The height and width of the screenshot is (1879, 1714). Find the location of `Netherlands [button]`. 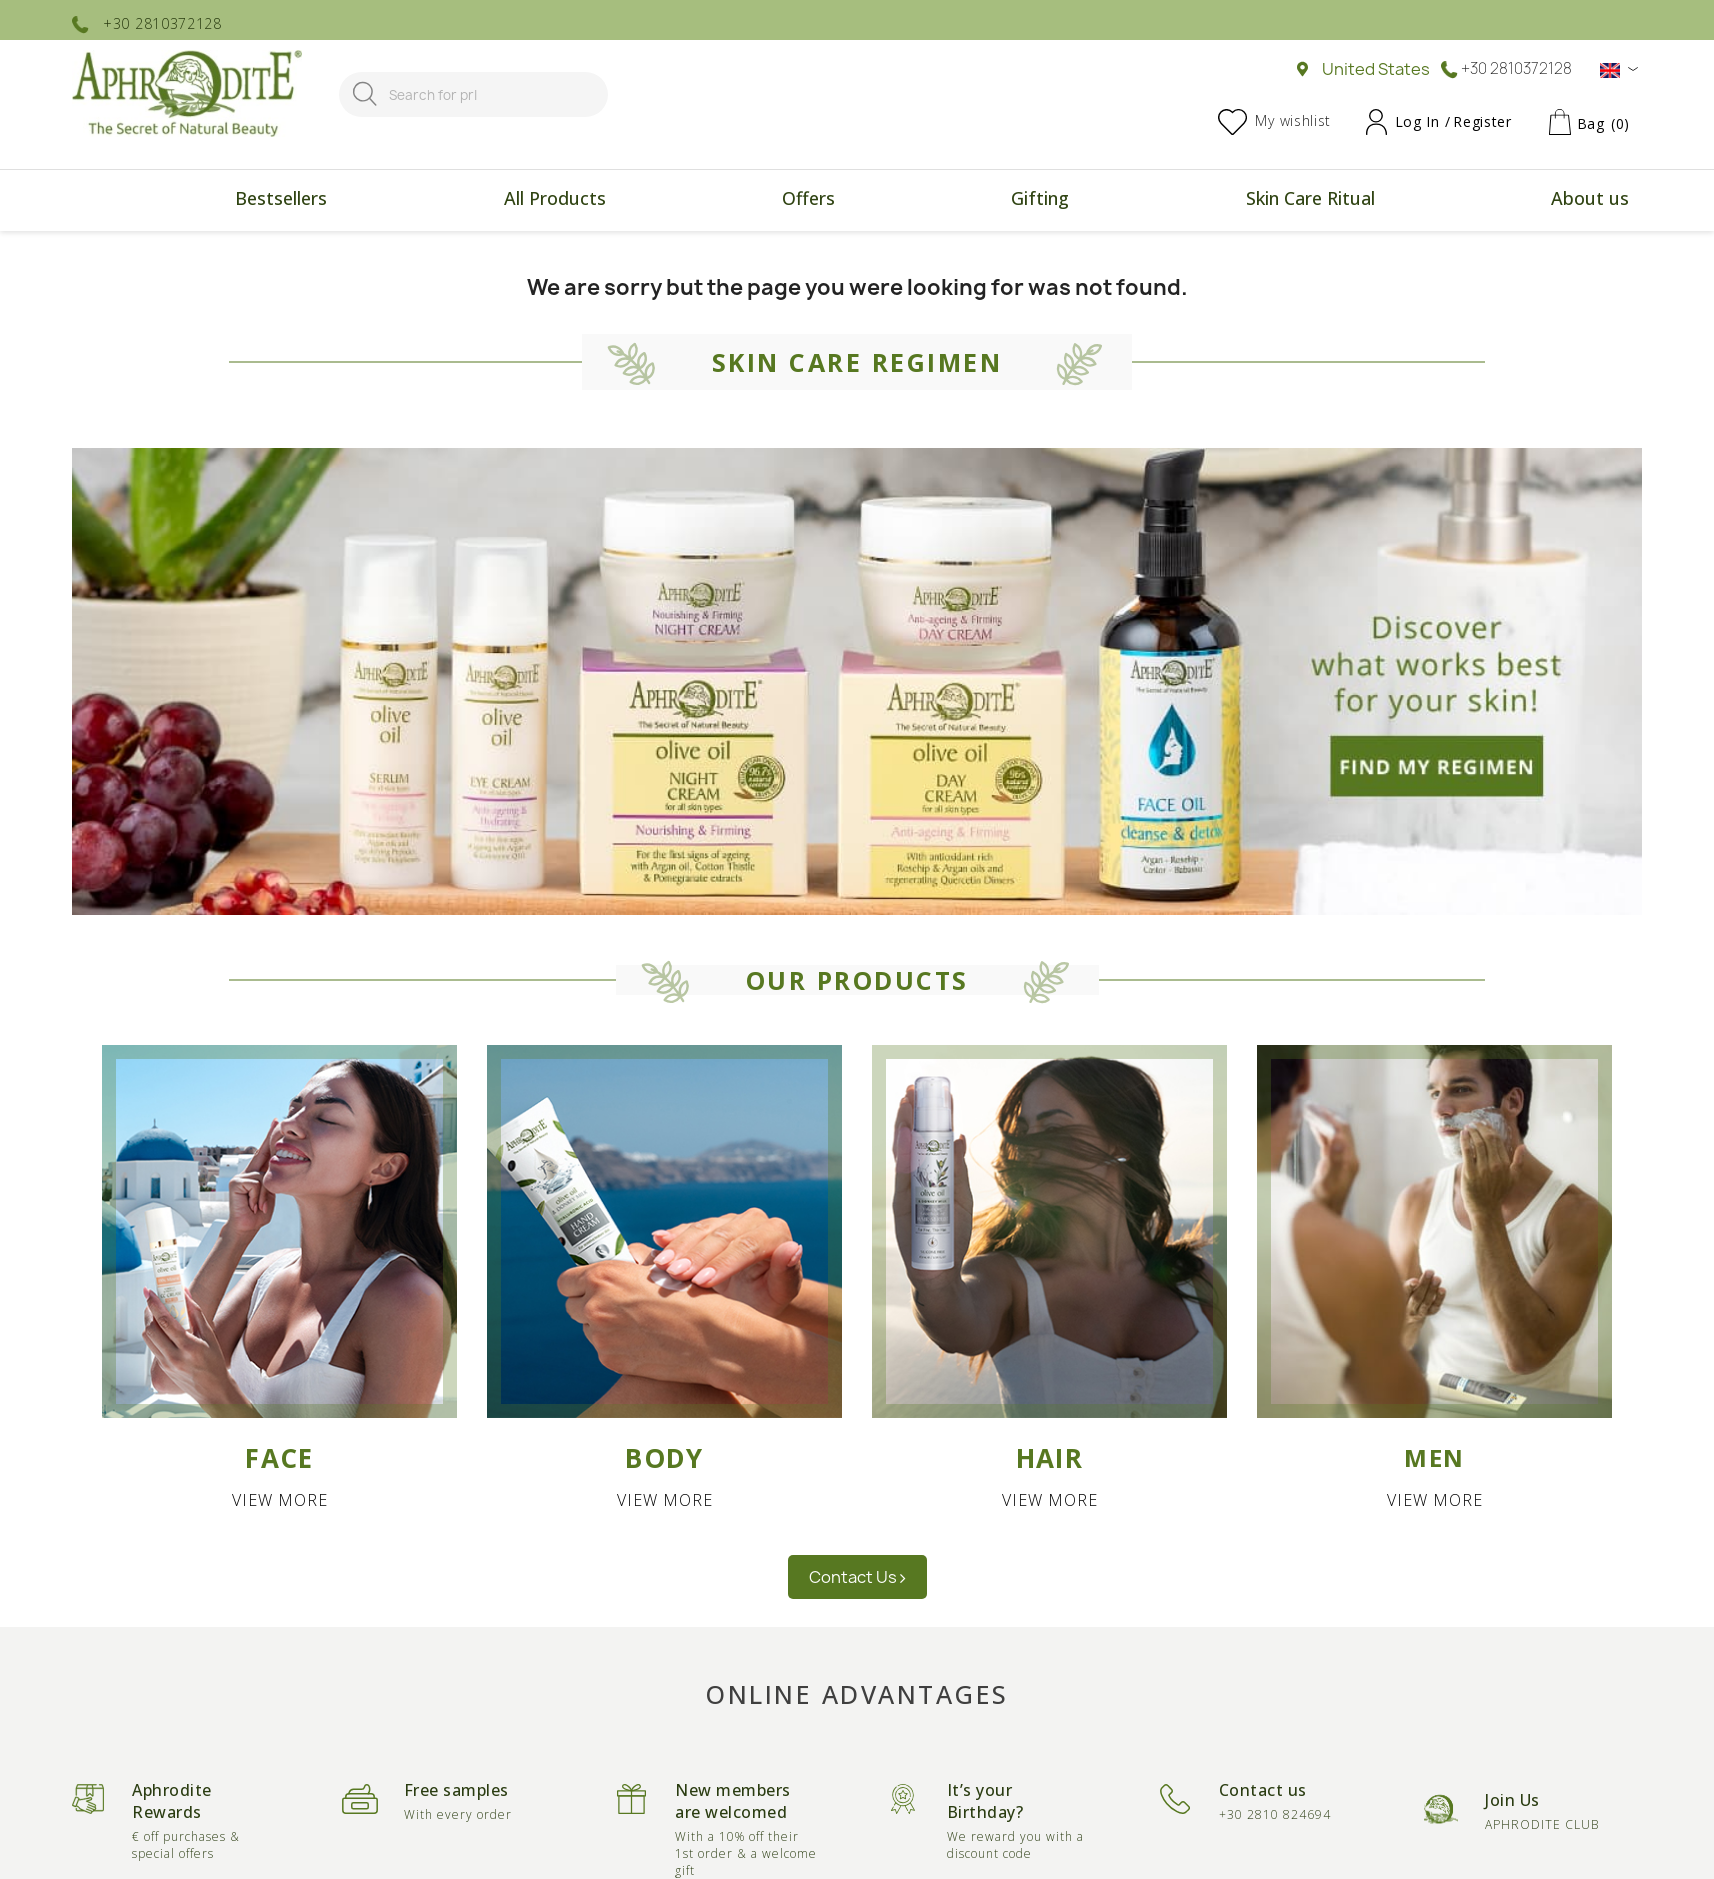

Netherlands [button] is located at coordinates (468, 889).